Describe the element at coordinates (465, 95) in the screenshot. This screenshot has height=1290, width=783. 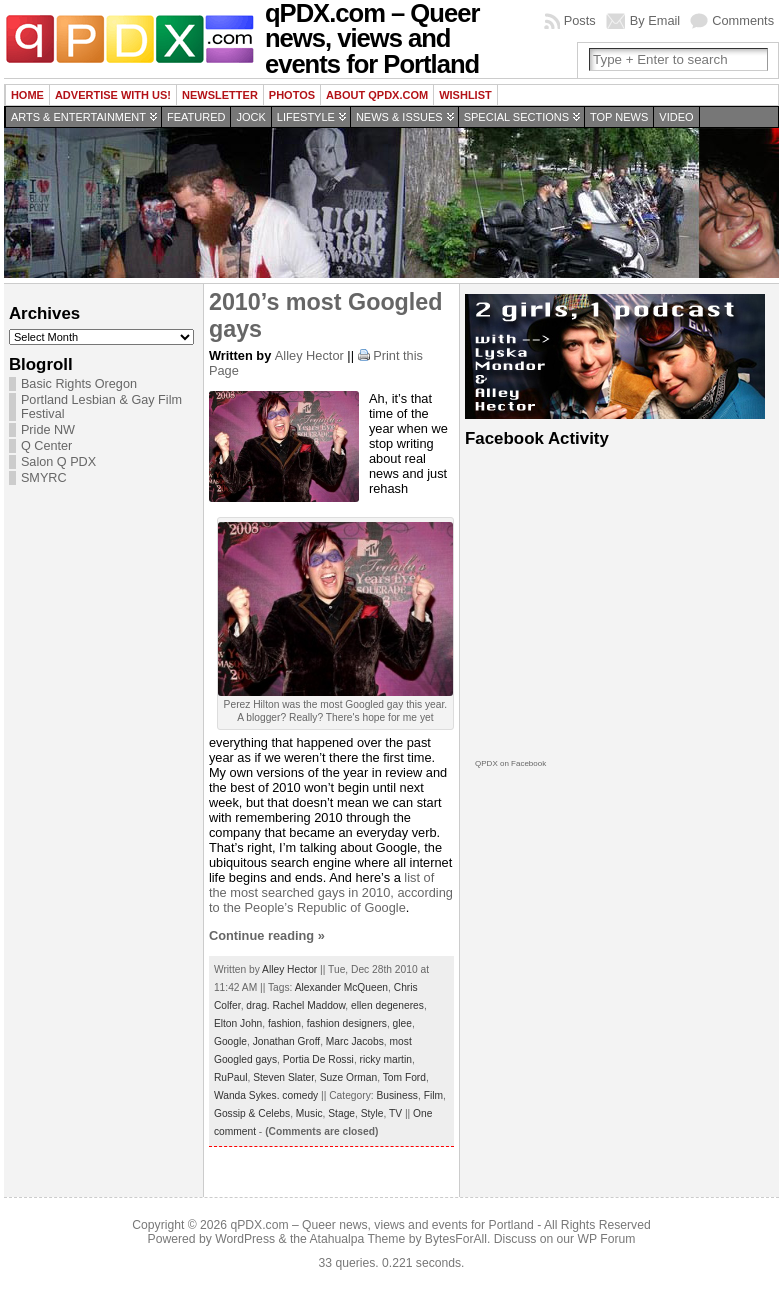
I see `wishlist` at that location.